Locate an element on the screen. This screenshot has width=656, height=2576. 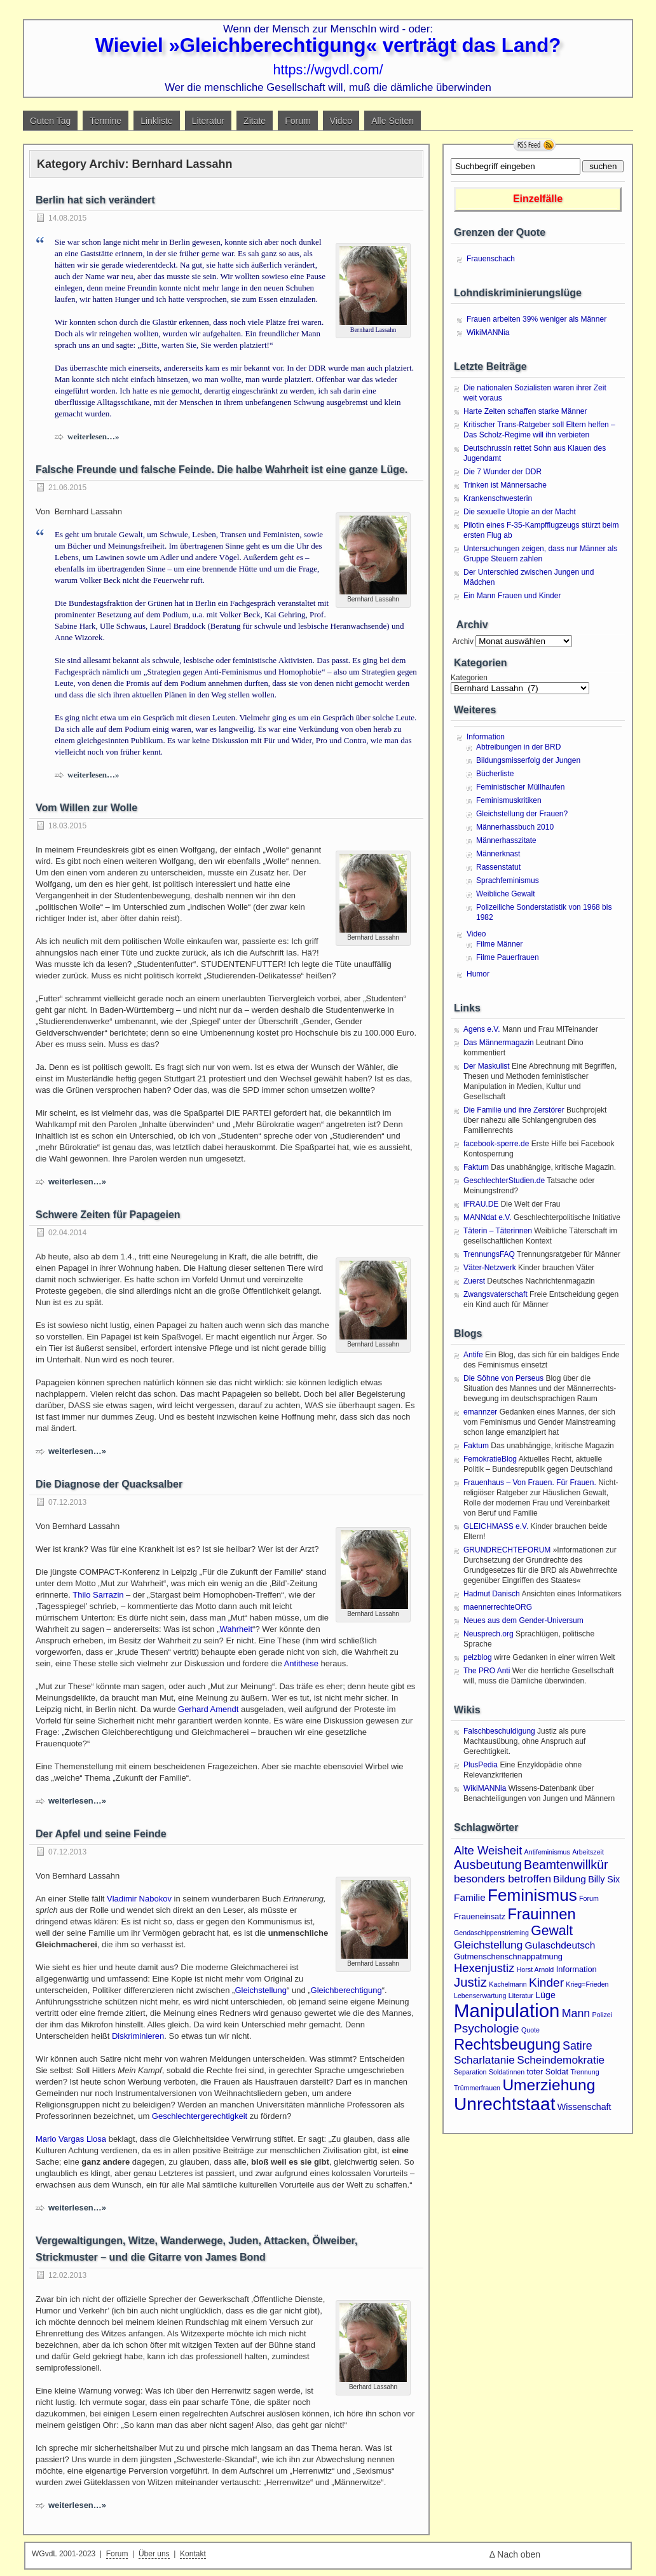
Horst Arnold [Horst Arnold (1 Eintrag)] is located at coordinates (535, 1969).